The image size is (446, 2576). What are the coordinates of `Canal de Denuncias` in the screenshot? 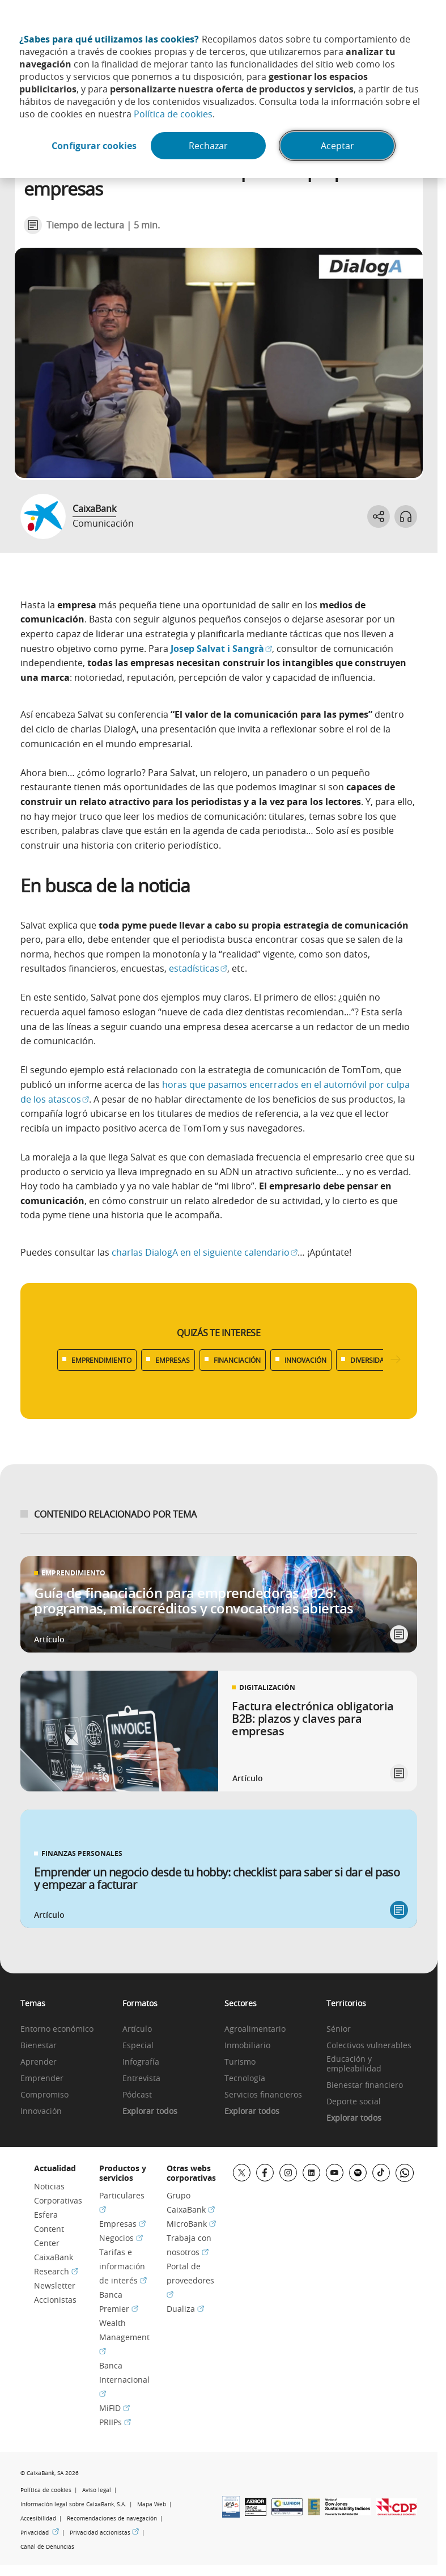 It's located at (47, 2546).